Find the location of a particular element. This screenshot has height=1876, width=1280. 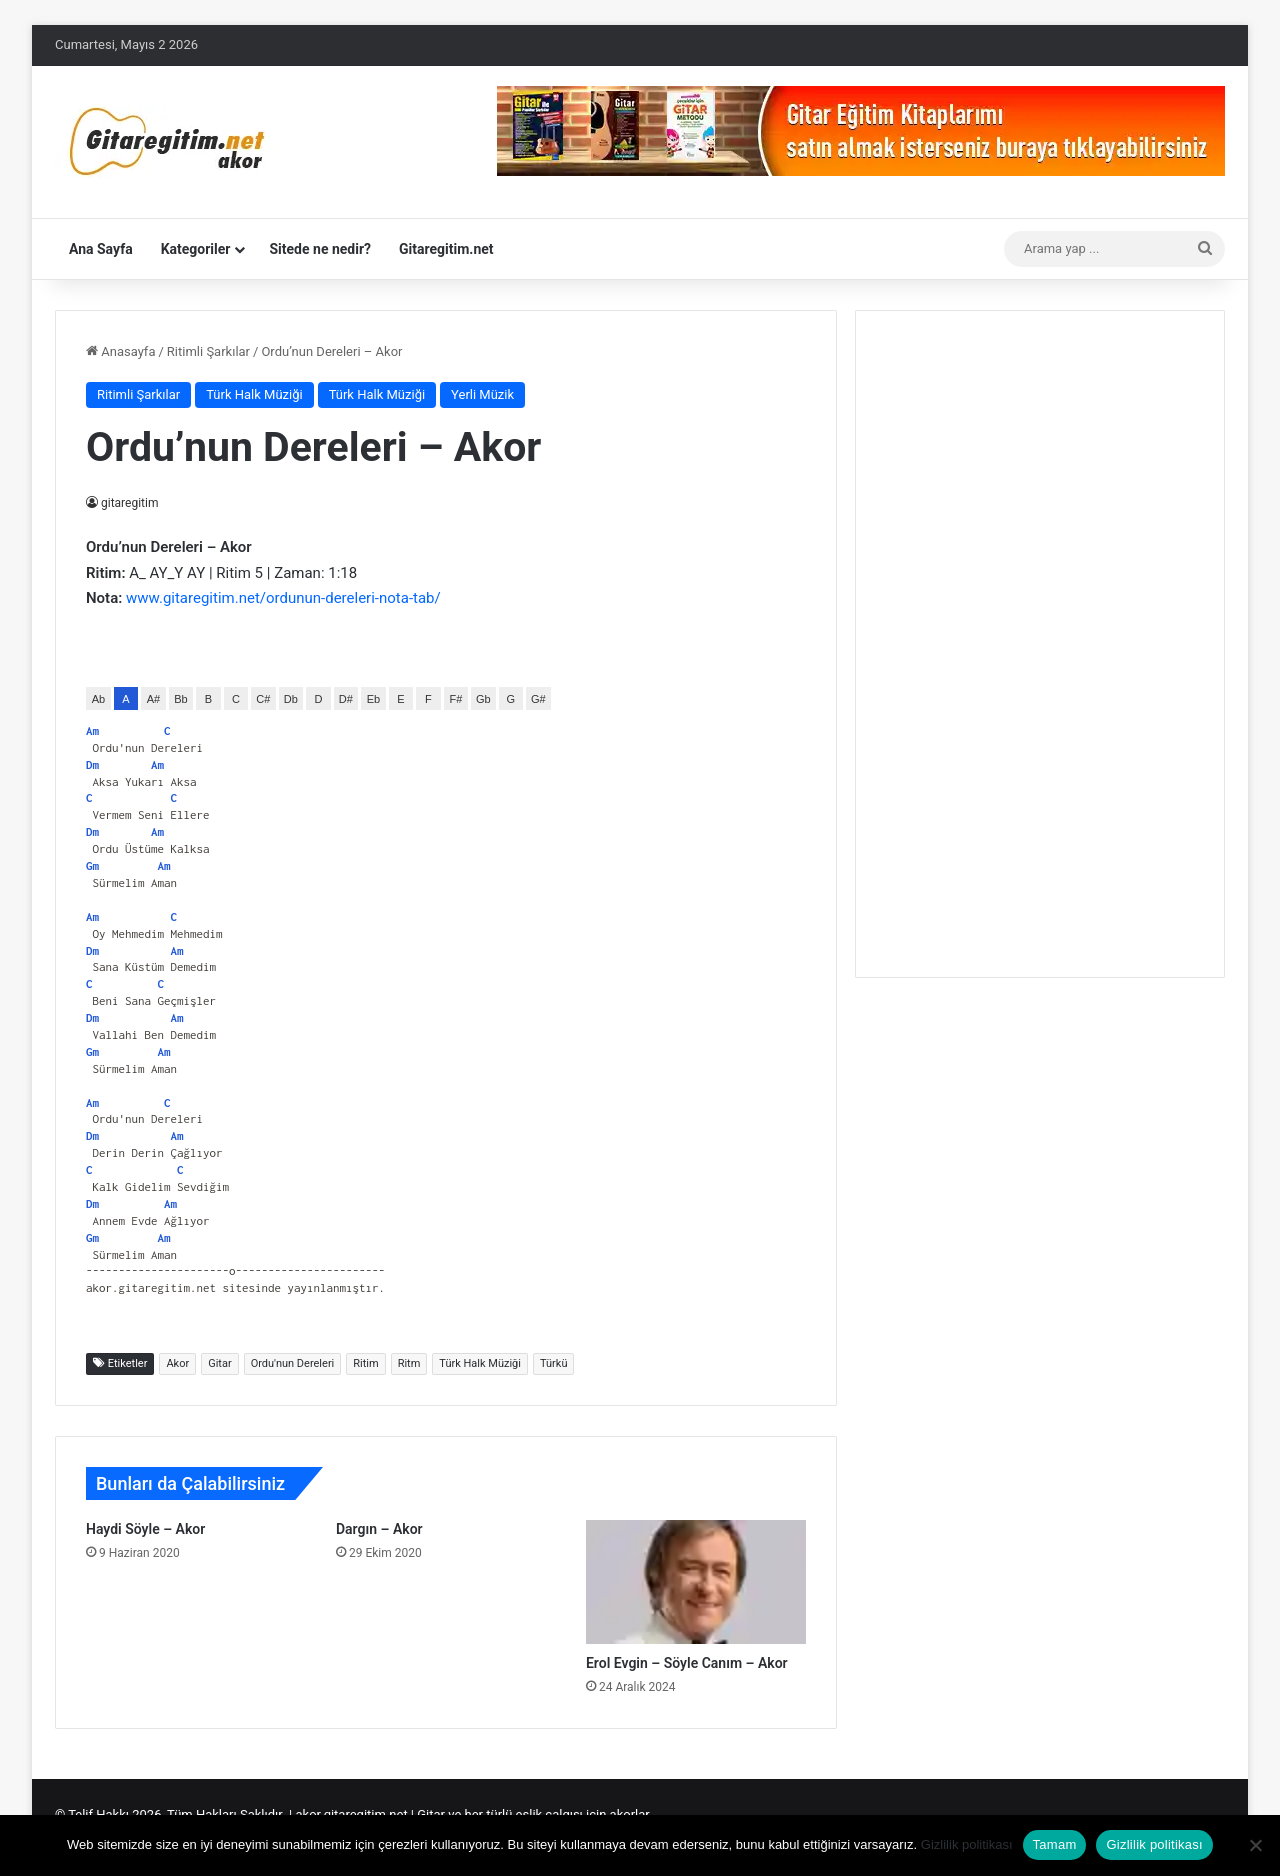

Tamam is located at coordinates (1055, 1844).